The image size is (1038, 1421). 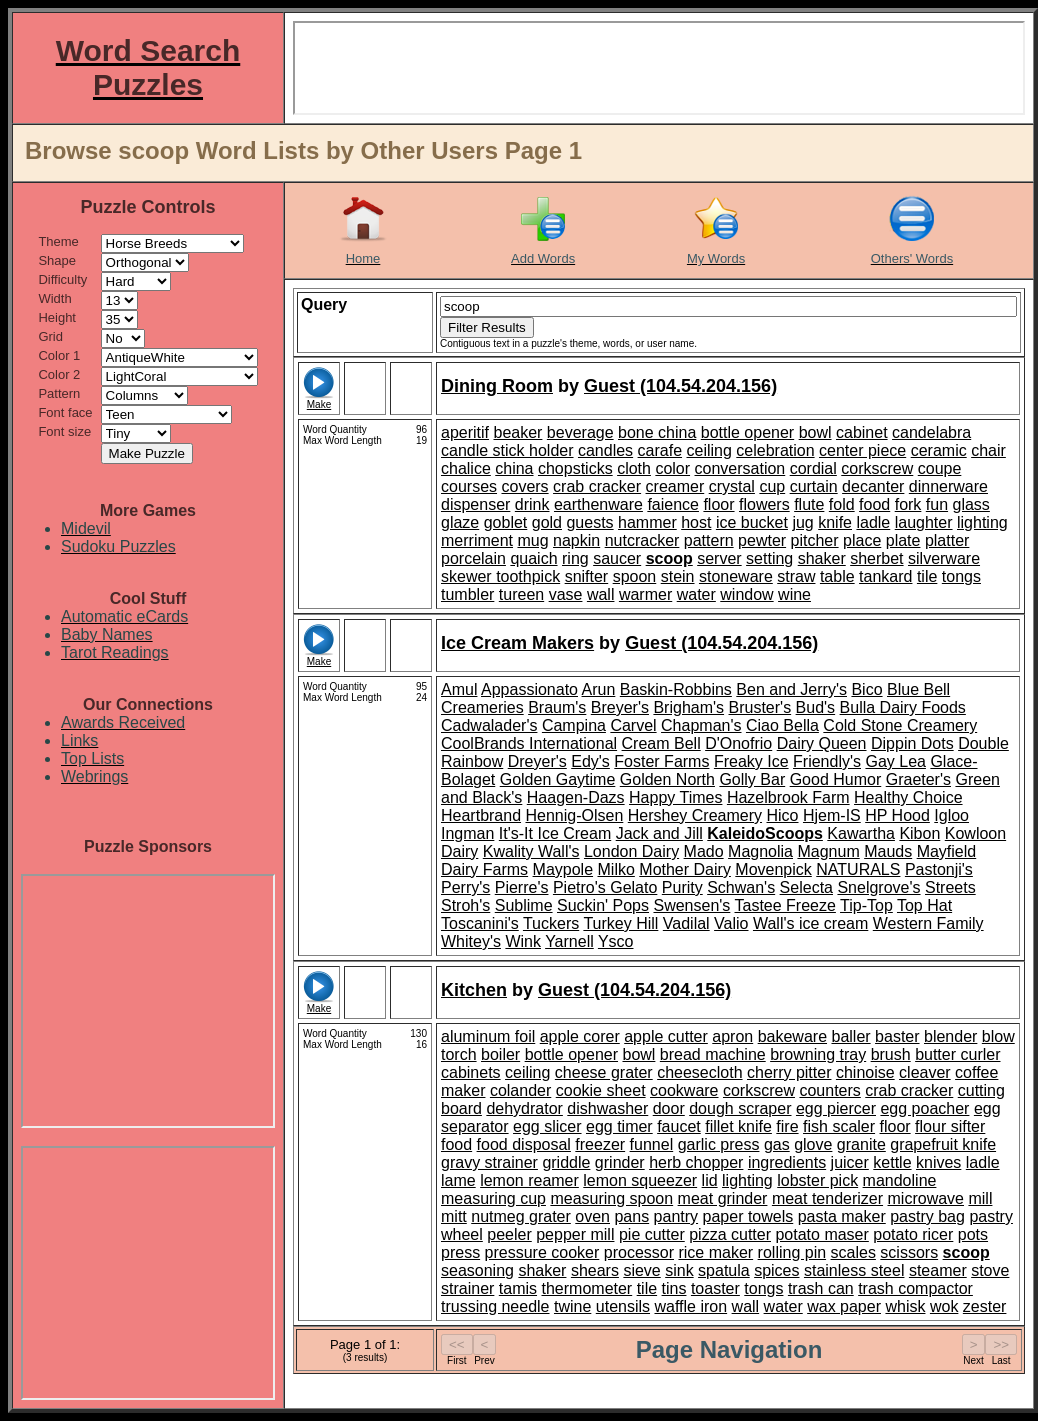 I want to click on lid, so click(x=710, y=1180).